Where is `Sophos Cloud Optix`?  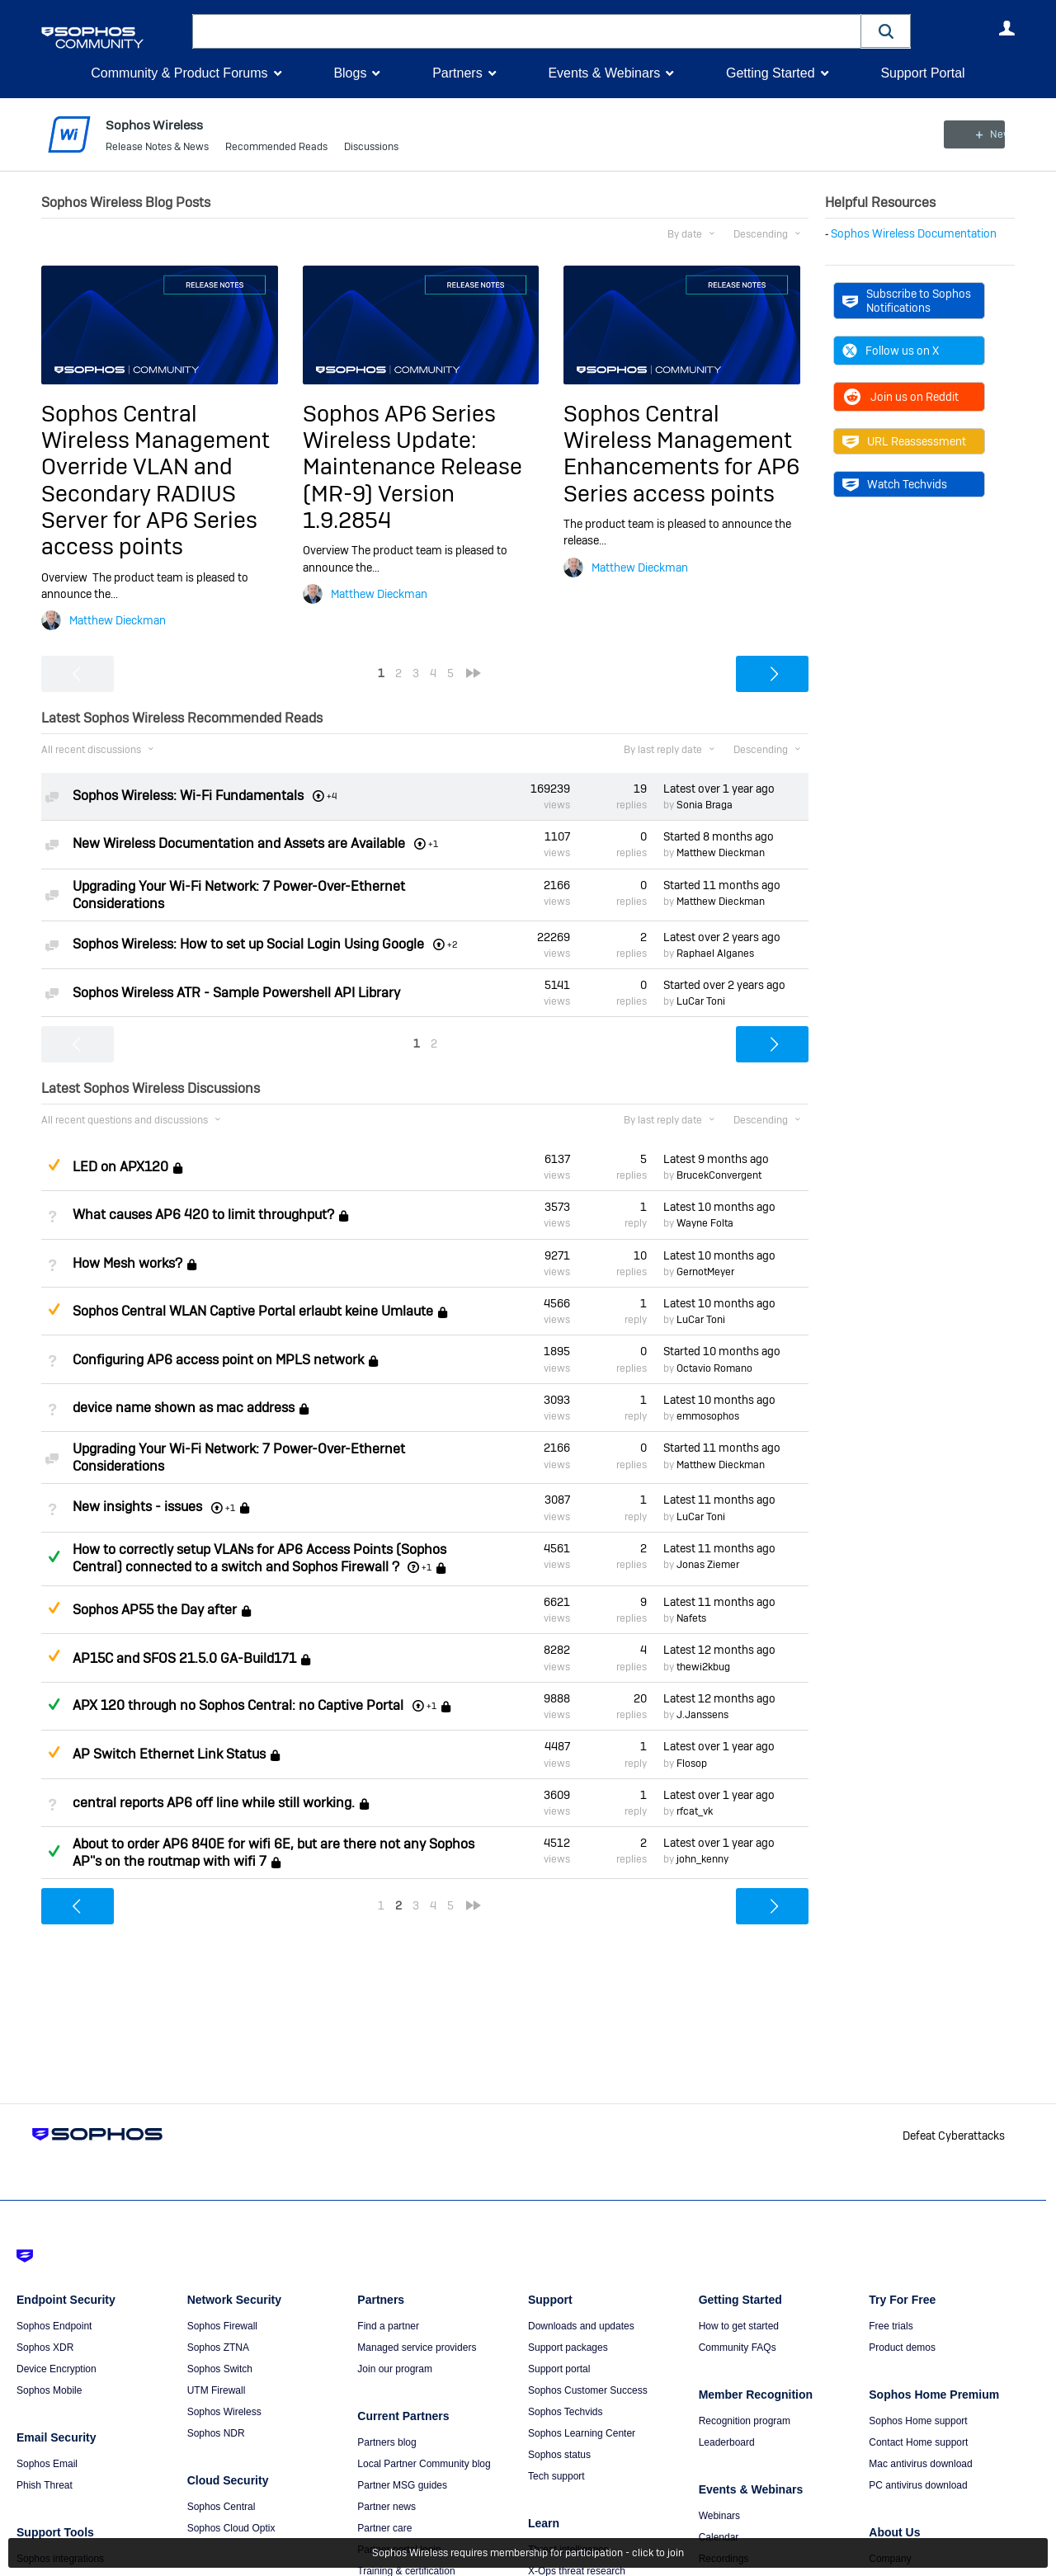
Sophos Cloud Optix is located at coordinates (231, 2528).